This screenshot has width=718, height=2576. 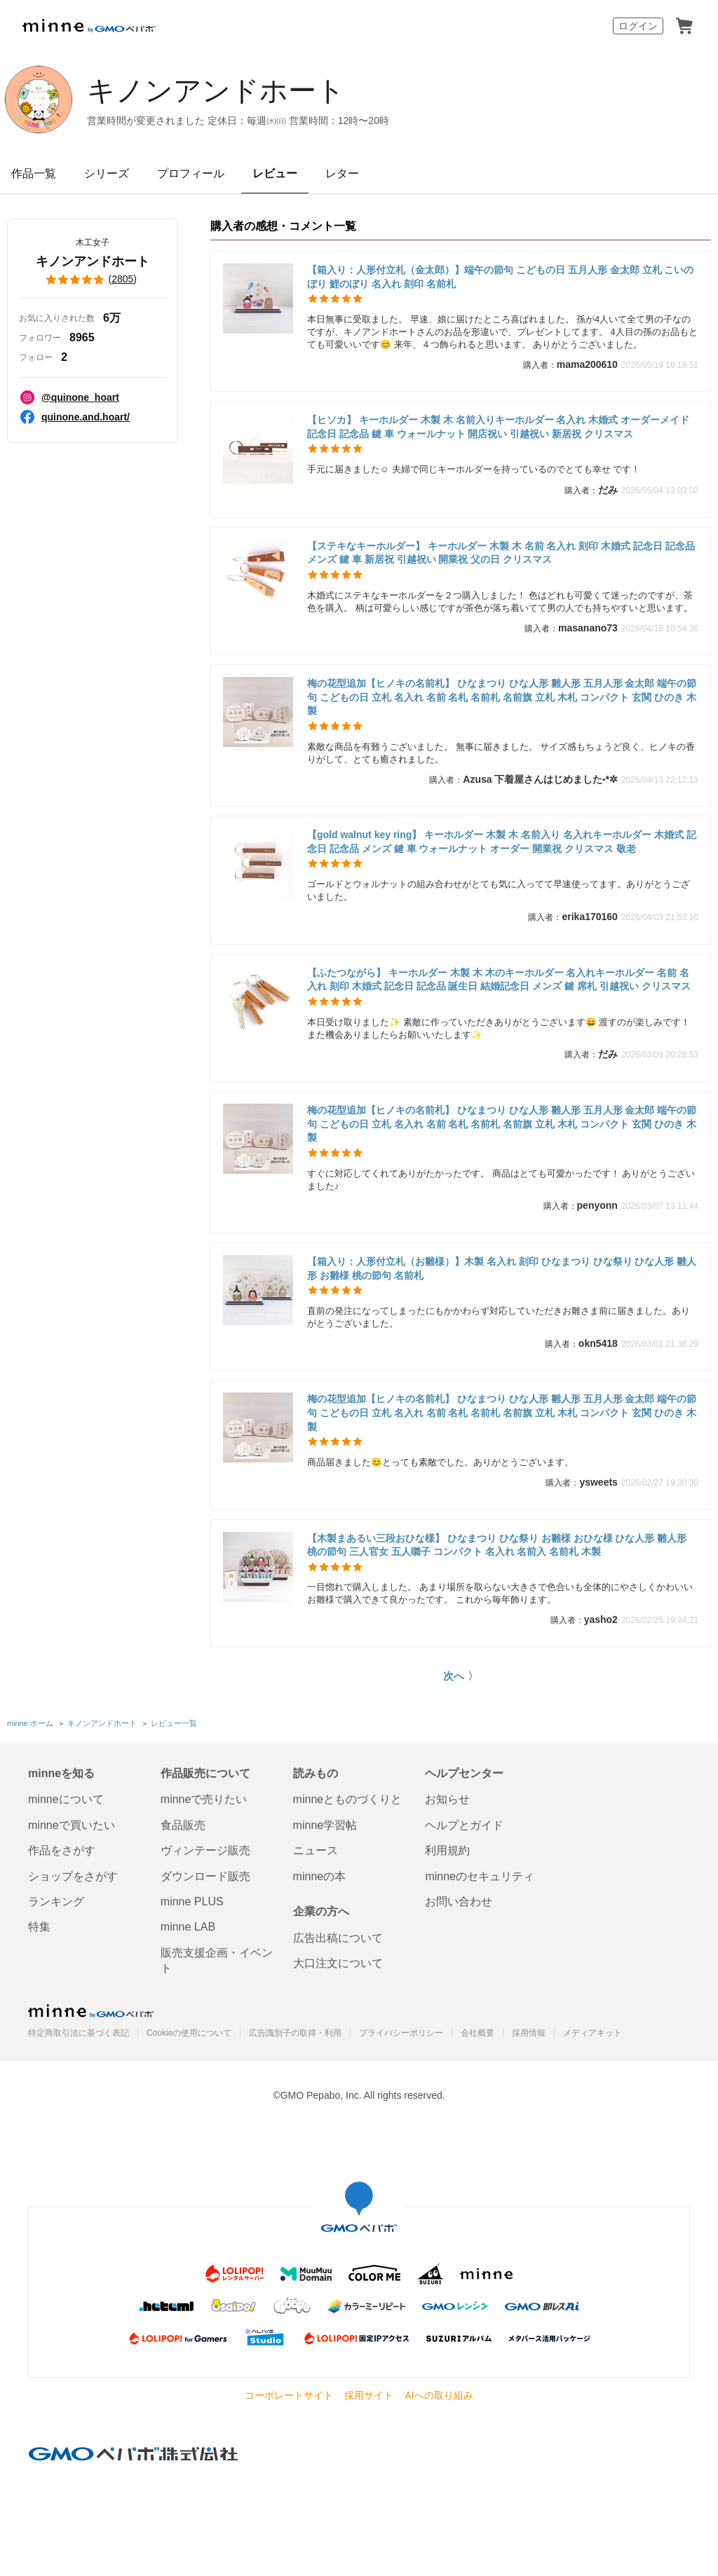 What do you see at coordinates (92, 280) in the screenshot?
I see `()` at bounding box center [92, 280].